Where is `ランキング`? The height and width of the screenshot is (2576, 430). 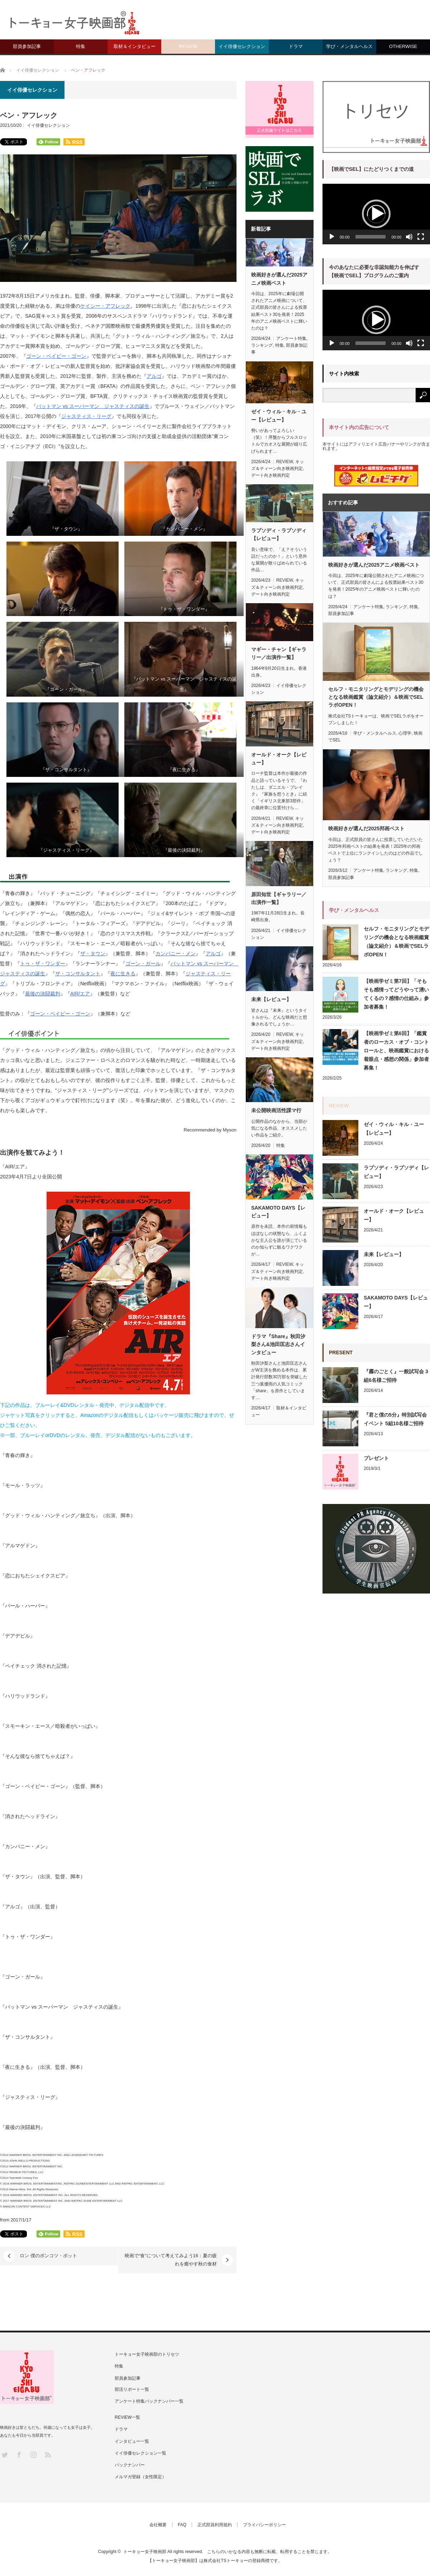
ランキング is located at coordinates (262, 345).